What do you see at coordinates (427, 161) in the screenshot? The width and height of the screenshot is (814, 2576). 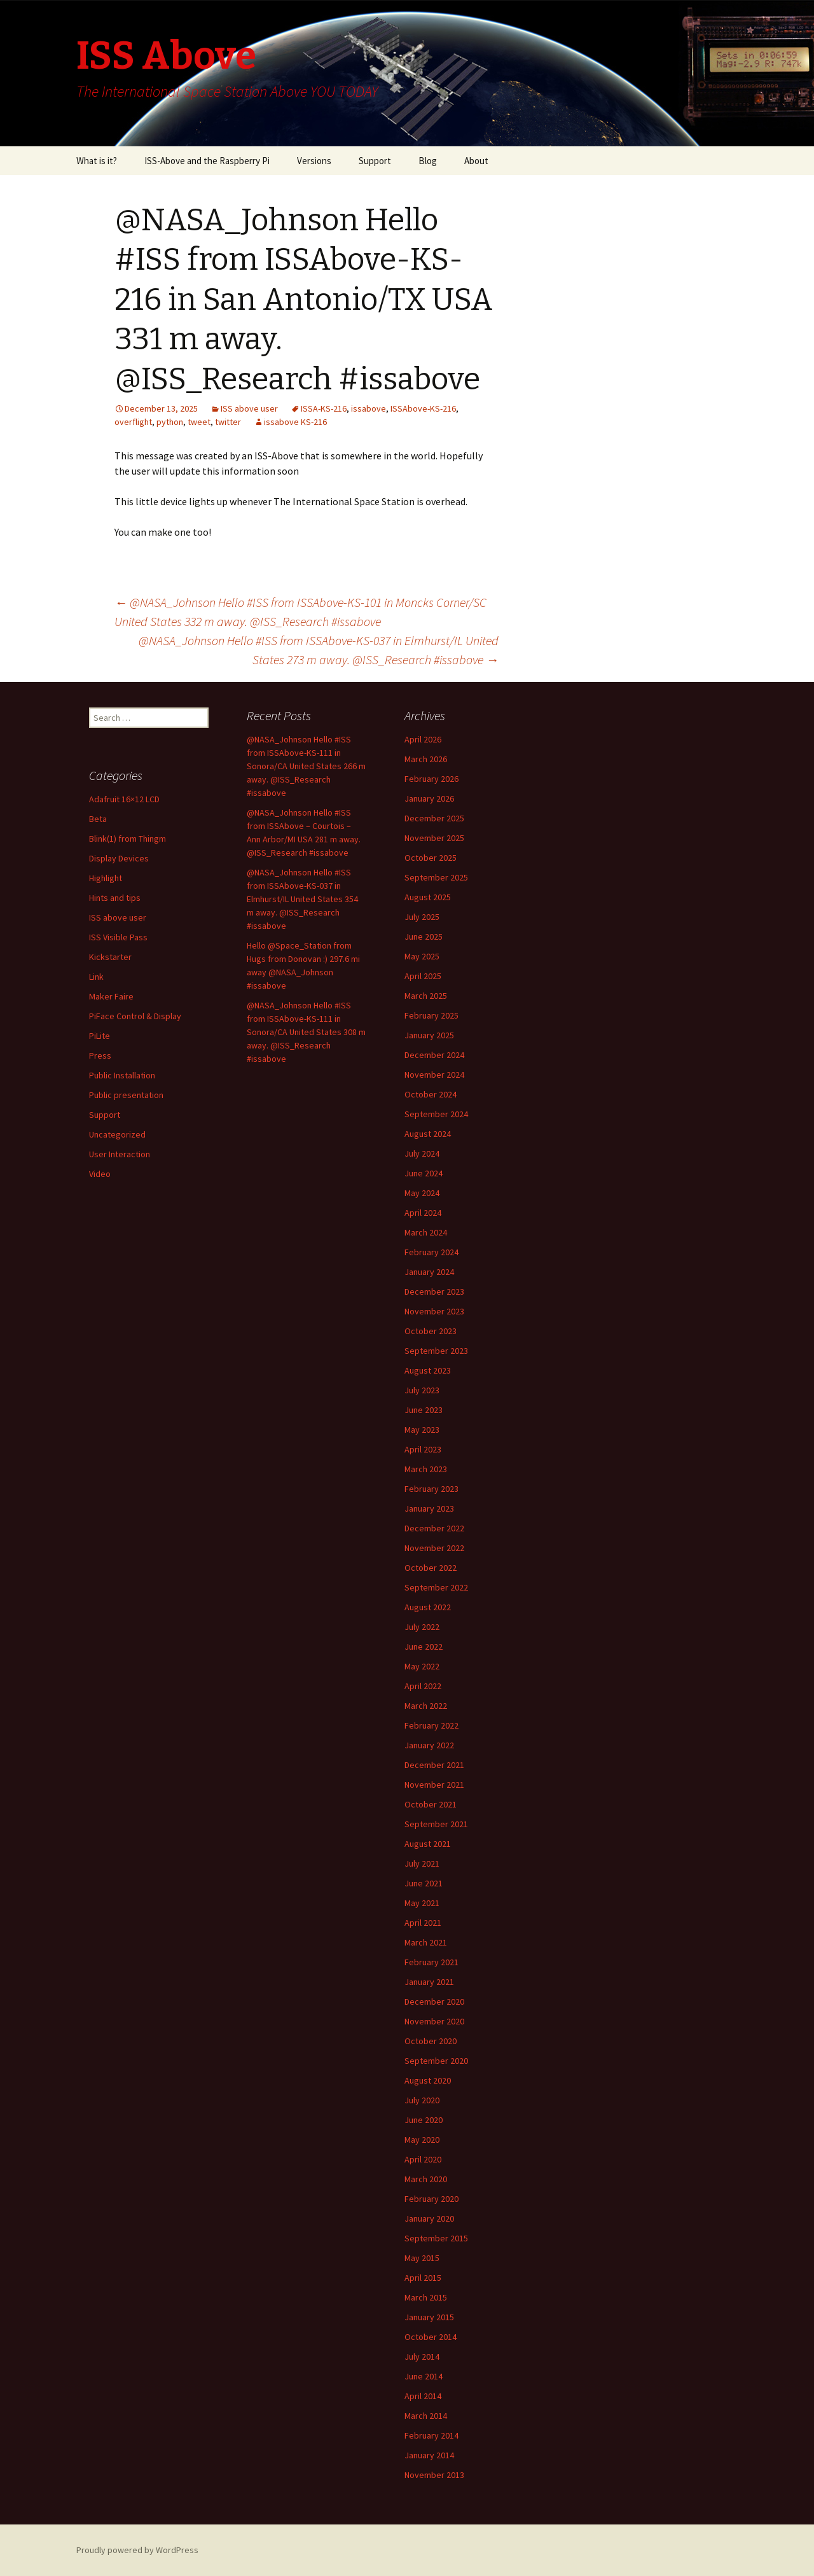 I see `Blog` at bounding box center [427, 161].